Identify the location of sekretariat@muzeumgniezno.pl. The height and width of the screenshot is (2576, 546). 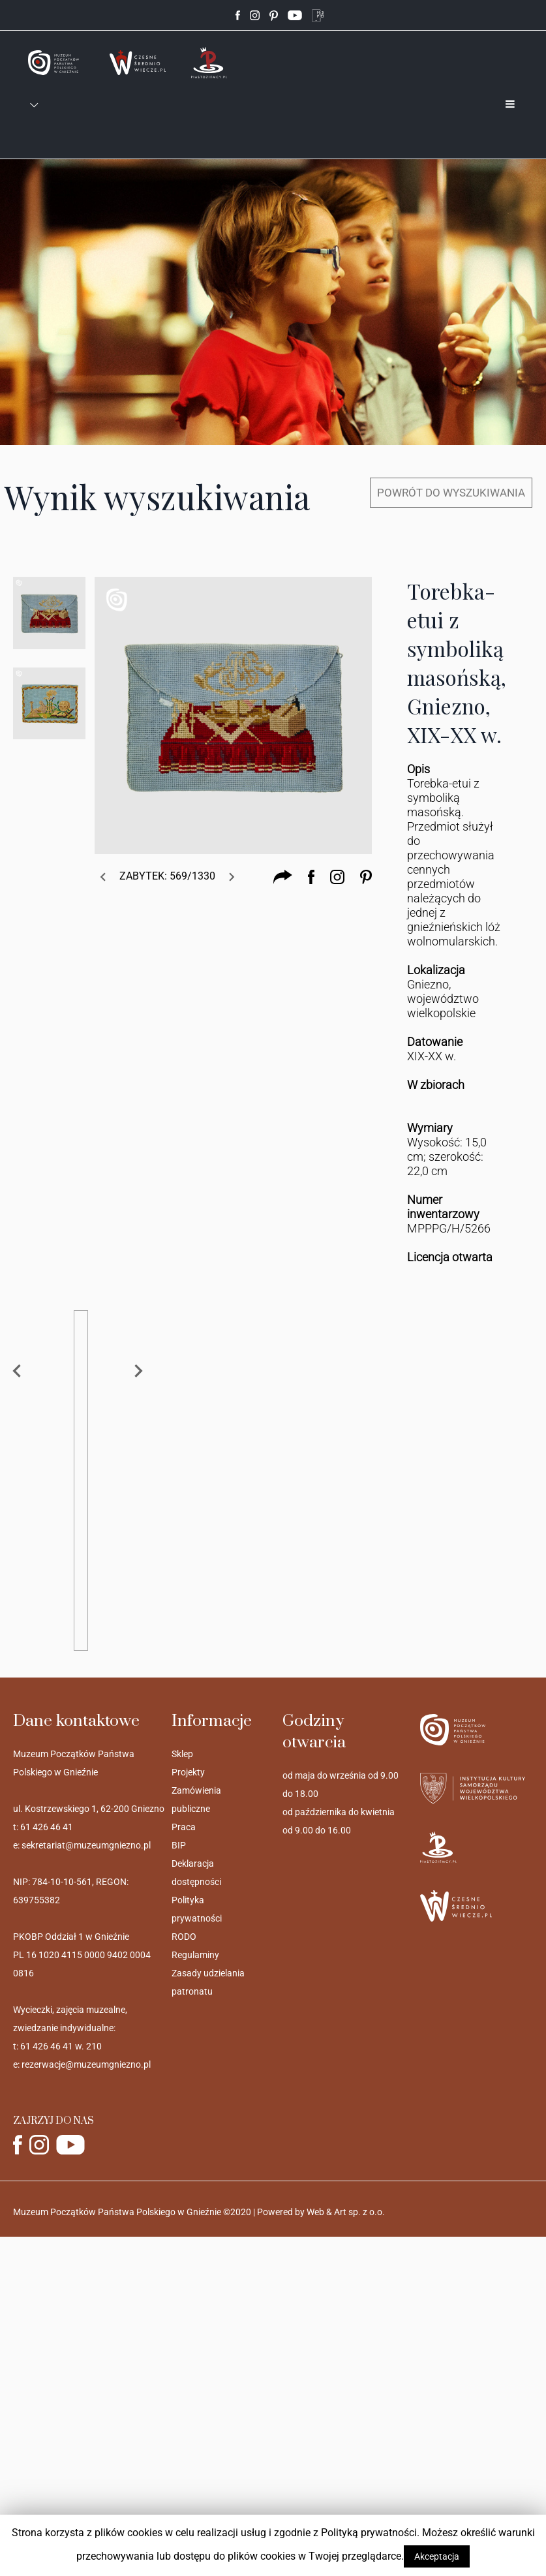
(86, 1845).